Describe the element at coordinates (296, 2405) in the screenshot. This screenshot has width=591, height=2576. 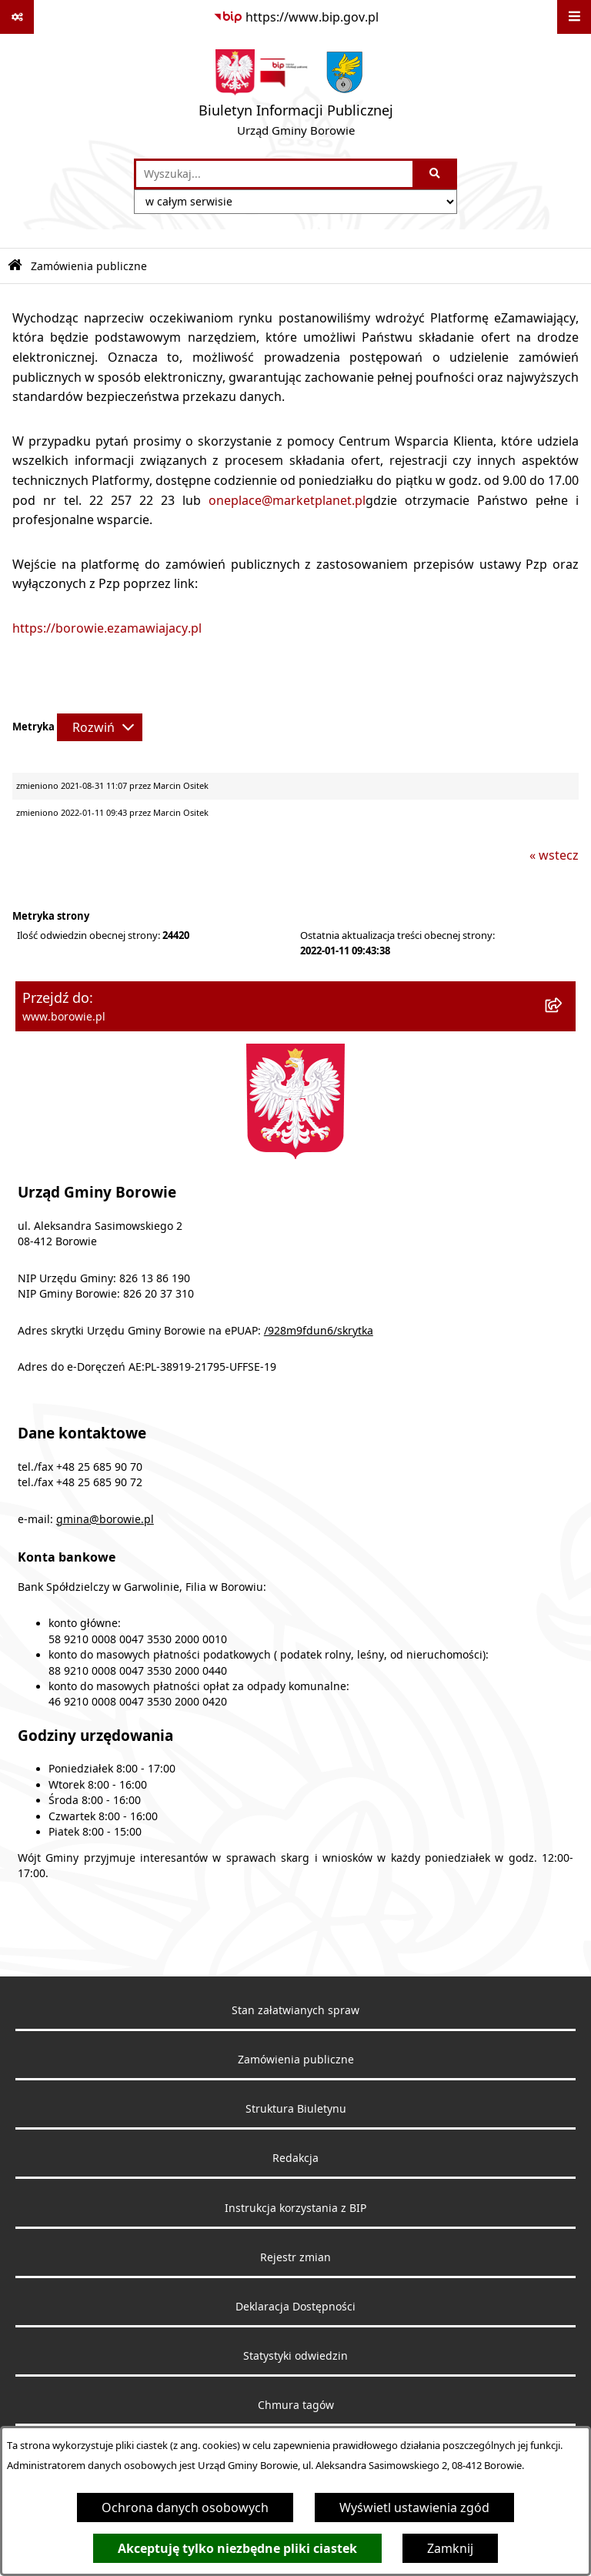
I see `Chmura tagów` at that location.